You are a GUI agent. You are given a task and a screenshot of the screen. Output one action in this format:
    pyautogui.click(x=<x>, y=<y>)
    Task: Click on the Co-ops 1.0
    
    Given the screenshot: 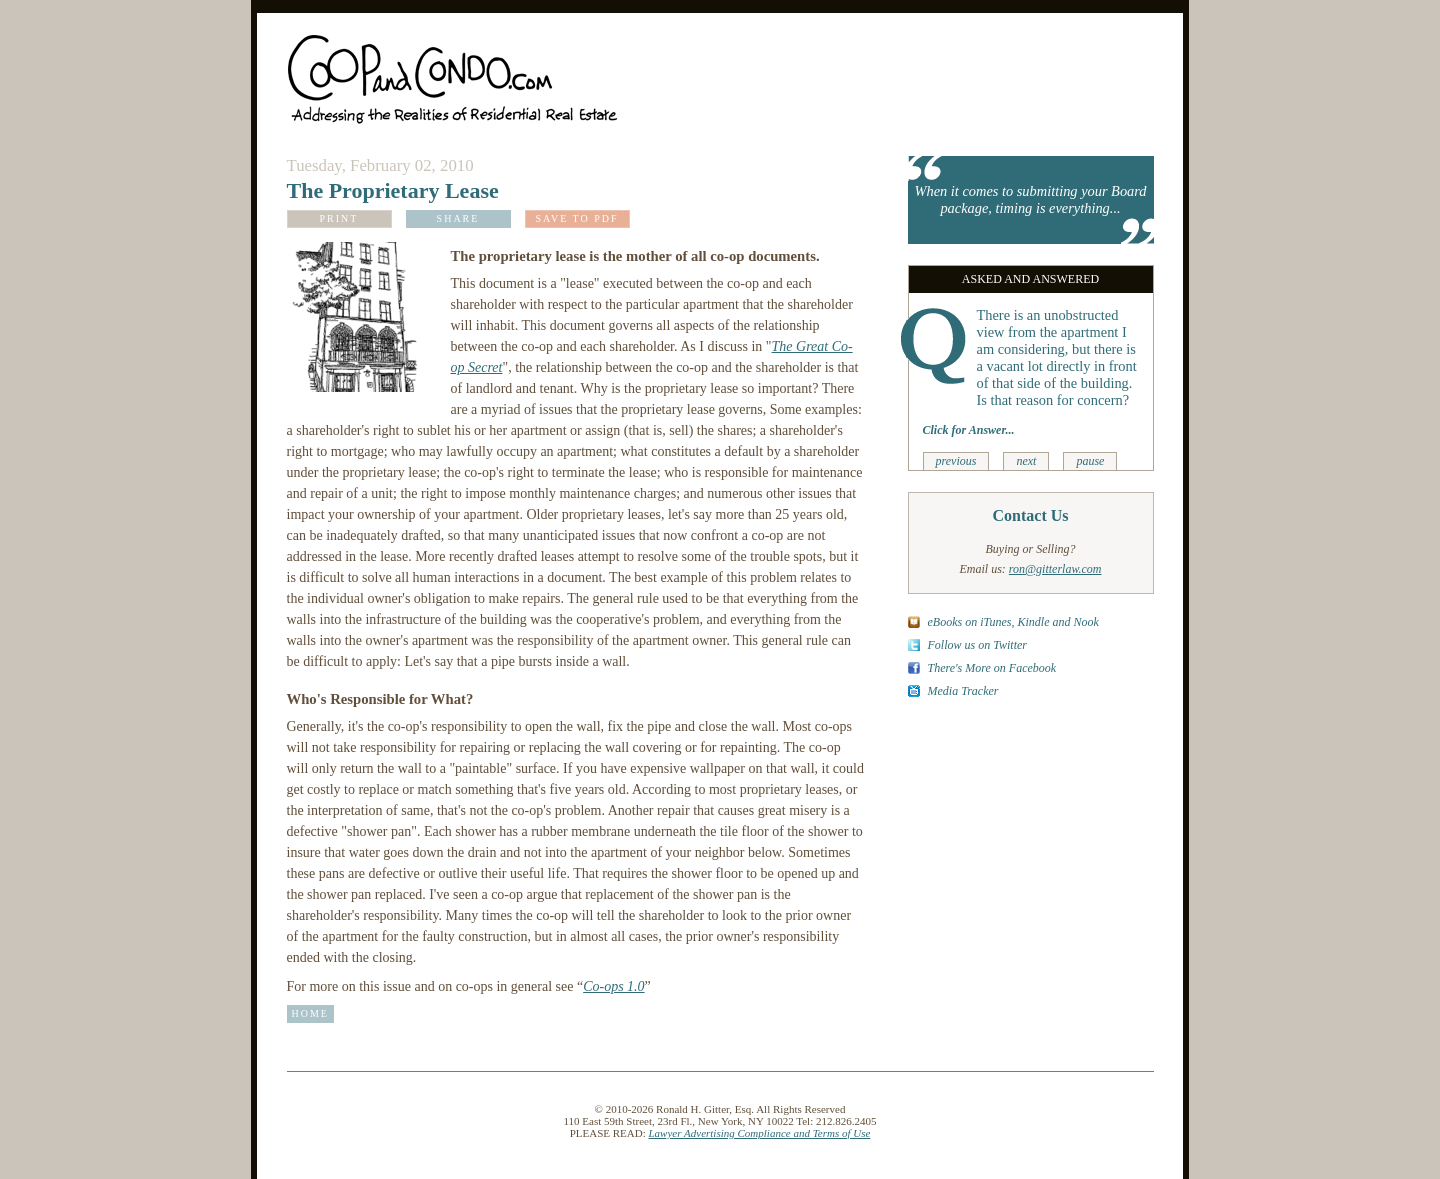 What is the action you would take?
    pyautogui.click(x=613, y=986)
    